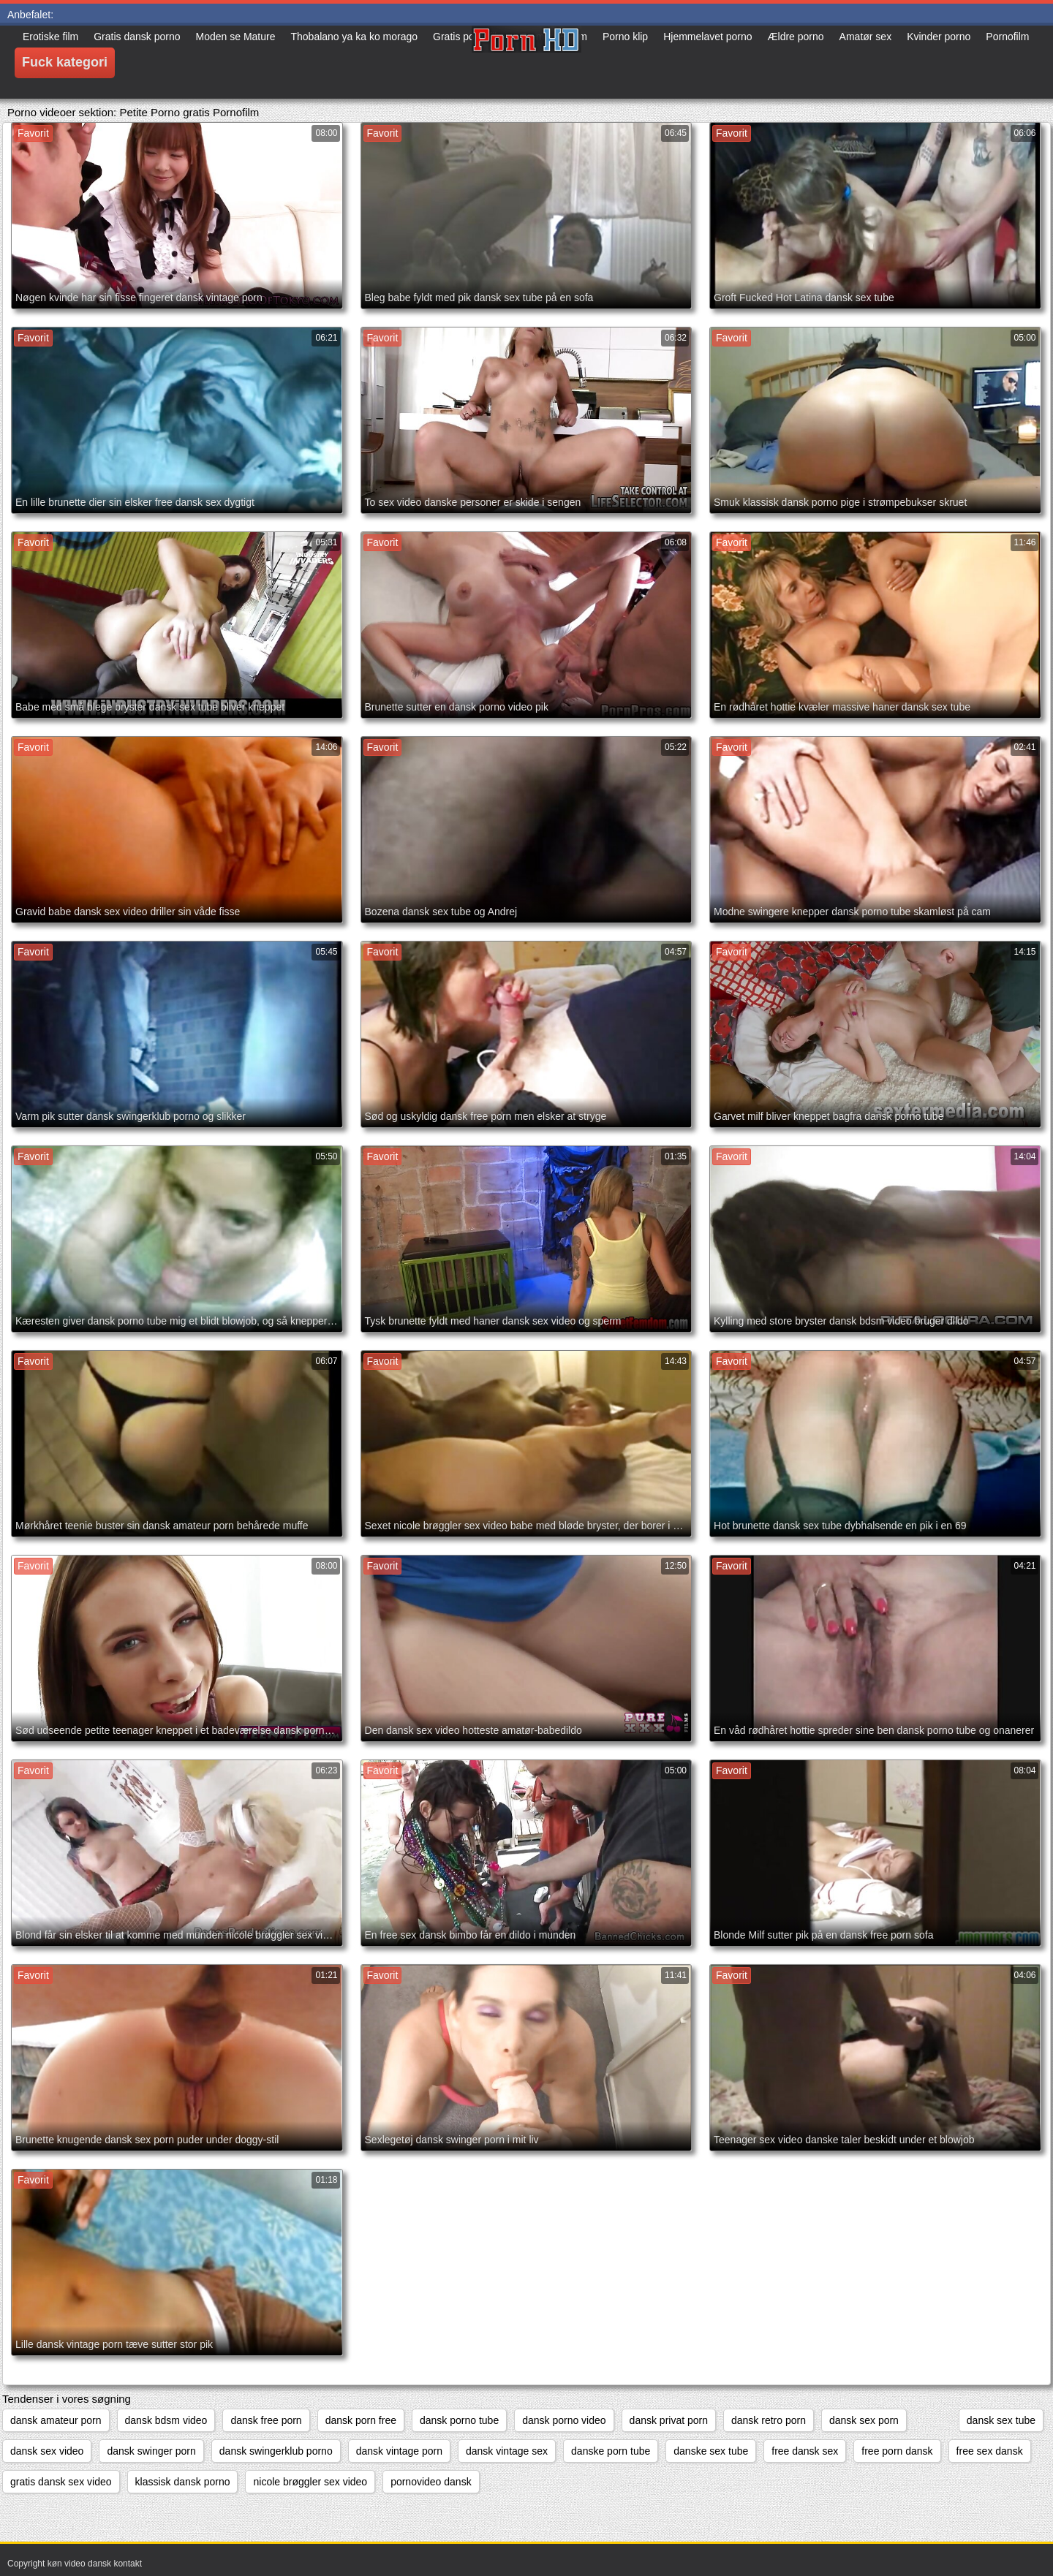 The width and height of the screenshot is (1053, 2576). What do you see at coordinates (265, 2420) in the screenshot?
I see `dansk free porn` at bounding box center [265, 2420].